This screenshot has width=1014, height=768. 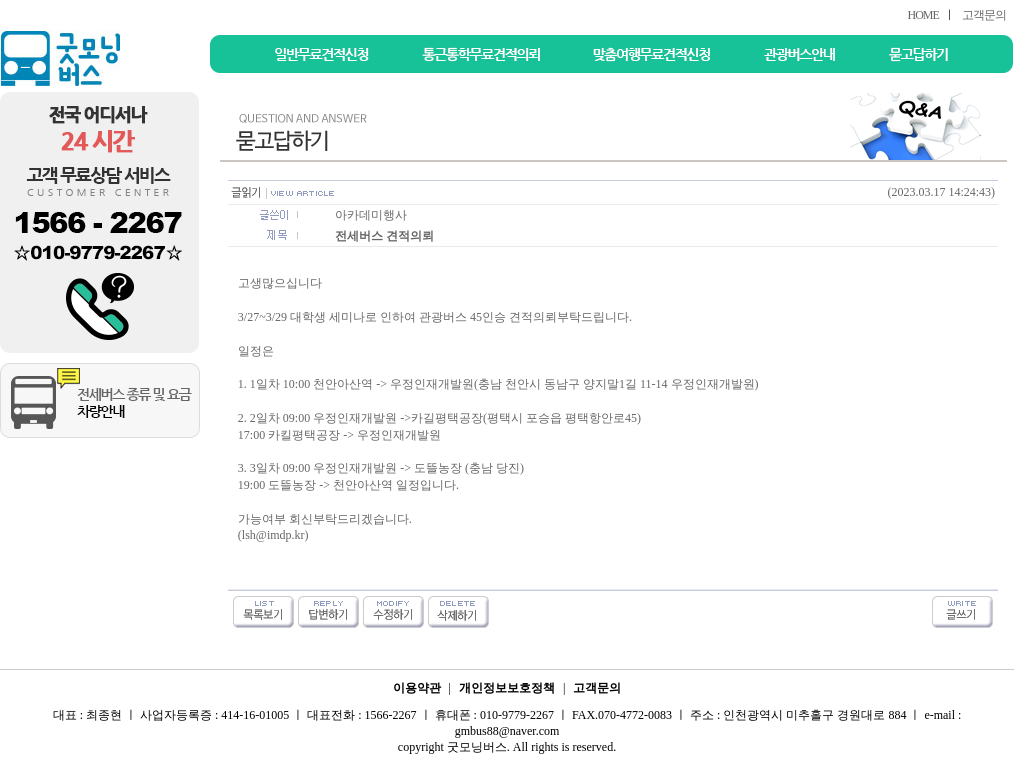 I want to click on 개인정보보호정책, so click(x=507, y=688).